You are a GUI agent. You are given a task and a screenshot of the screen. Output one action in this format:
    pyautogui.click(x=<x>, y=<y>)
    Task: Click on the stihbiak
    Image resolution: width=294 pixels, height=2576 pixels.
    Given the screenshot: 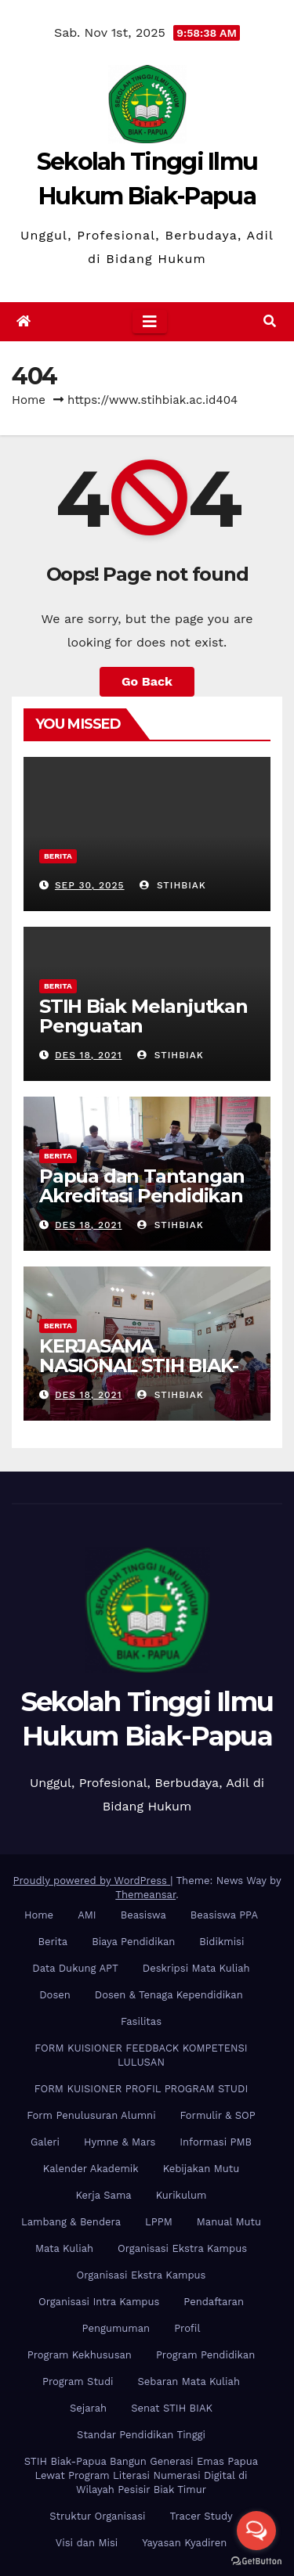 What is the action you would take?
    pyautogui.click(x=173, y=885)
    